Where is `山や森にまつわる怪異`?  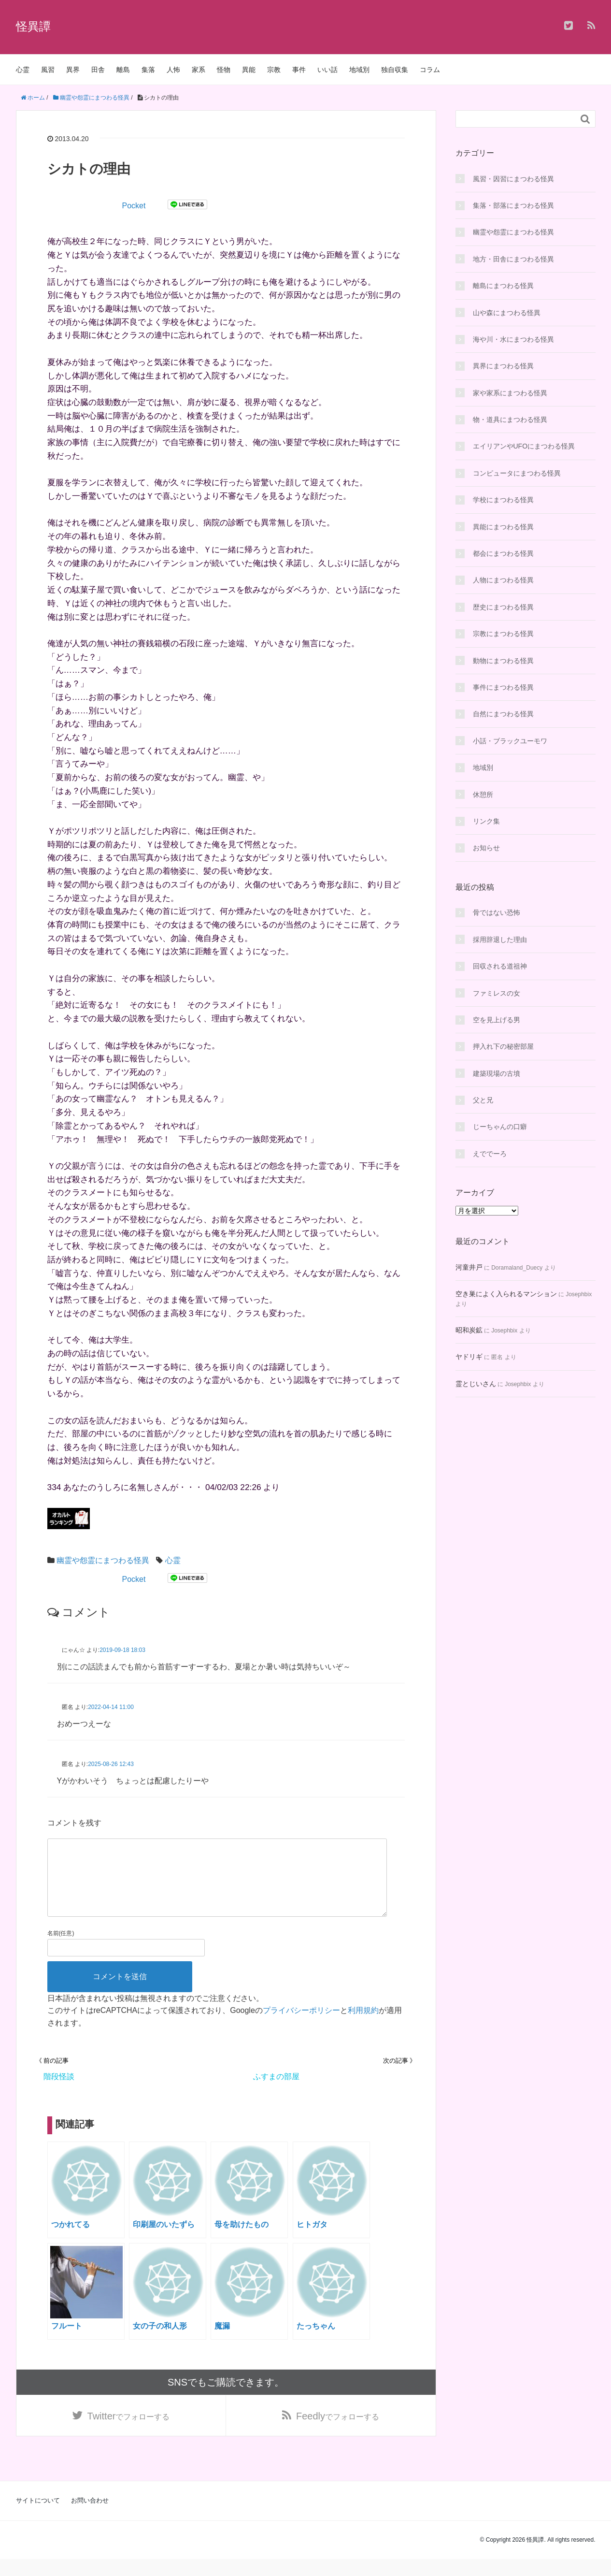
山や森にまつわる怪異 is located at coordinates (506, 313).